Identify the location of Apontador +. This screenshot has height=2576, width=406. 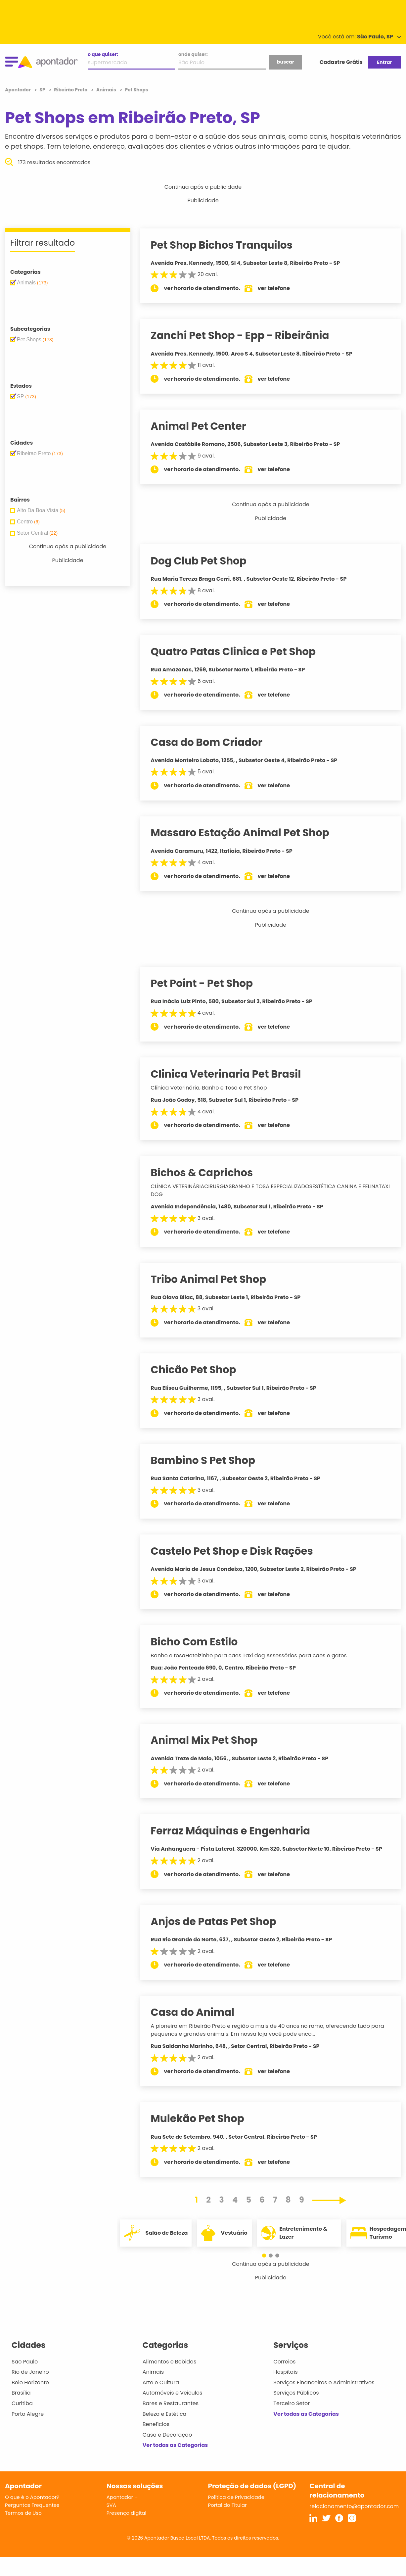
(122, 2497).